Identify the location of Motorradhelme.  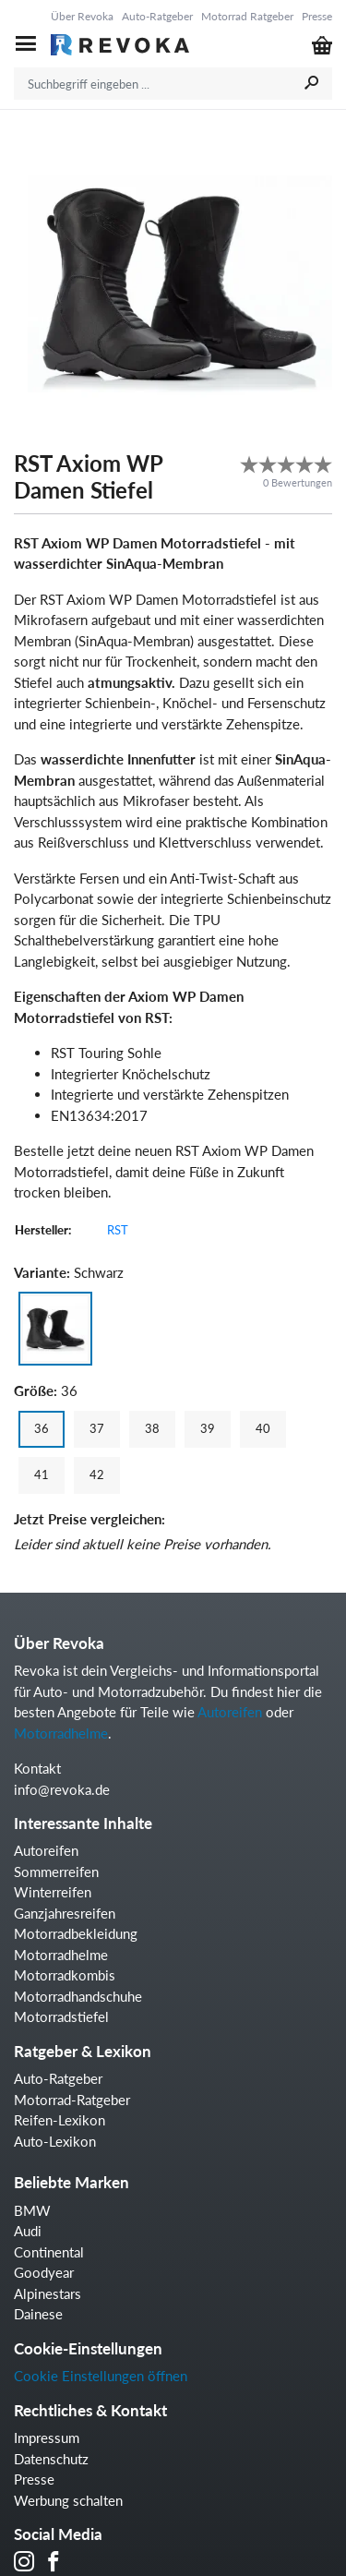
(61, 1733).